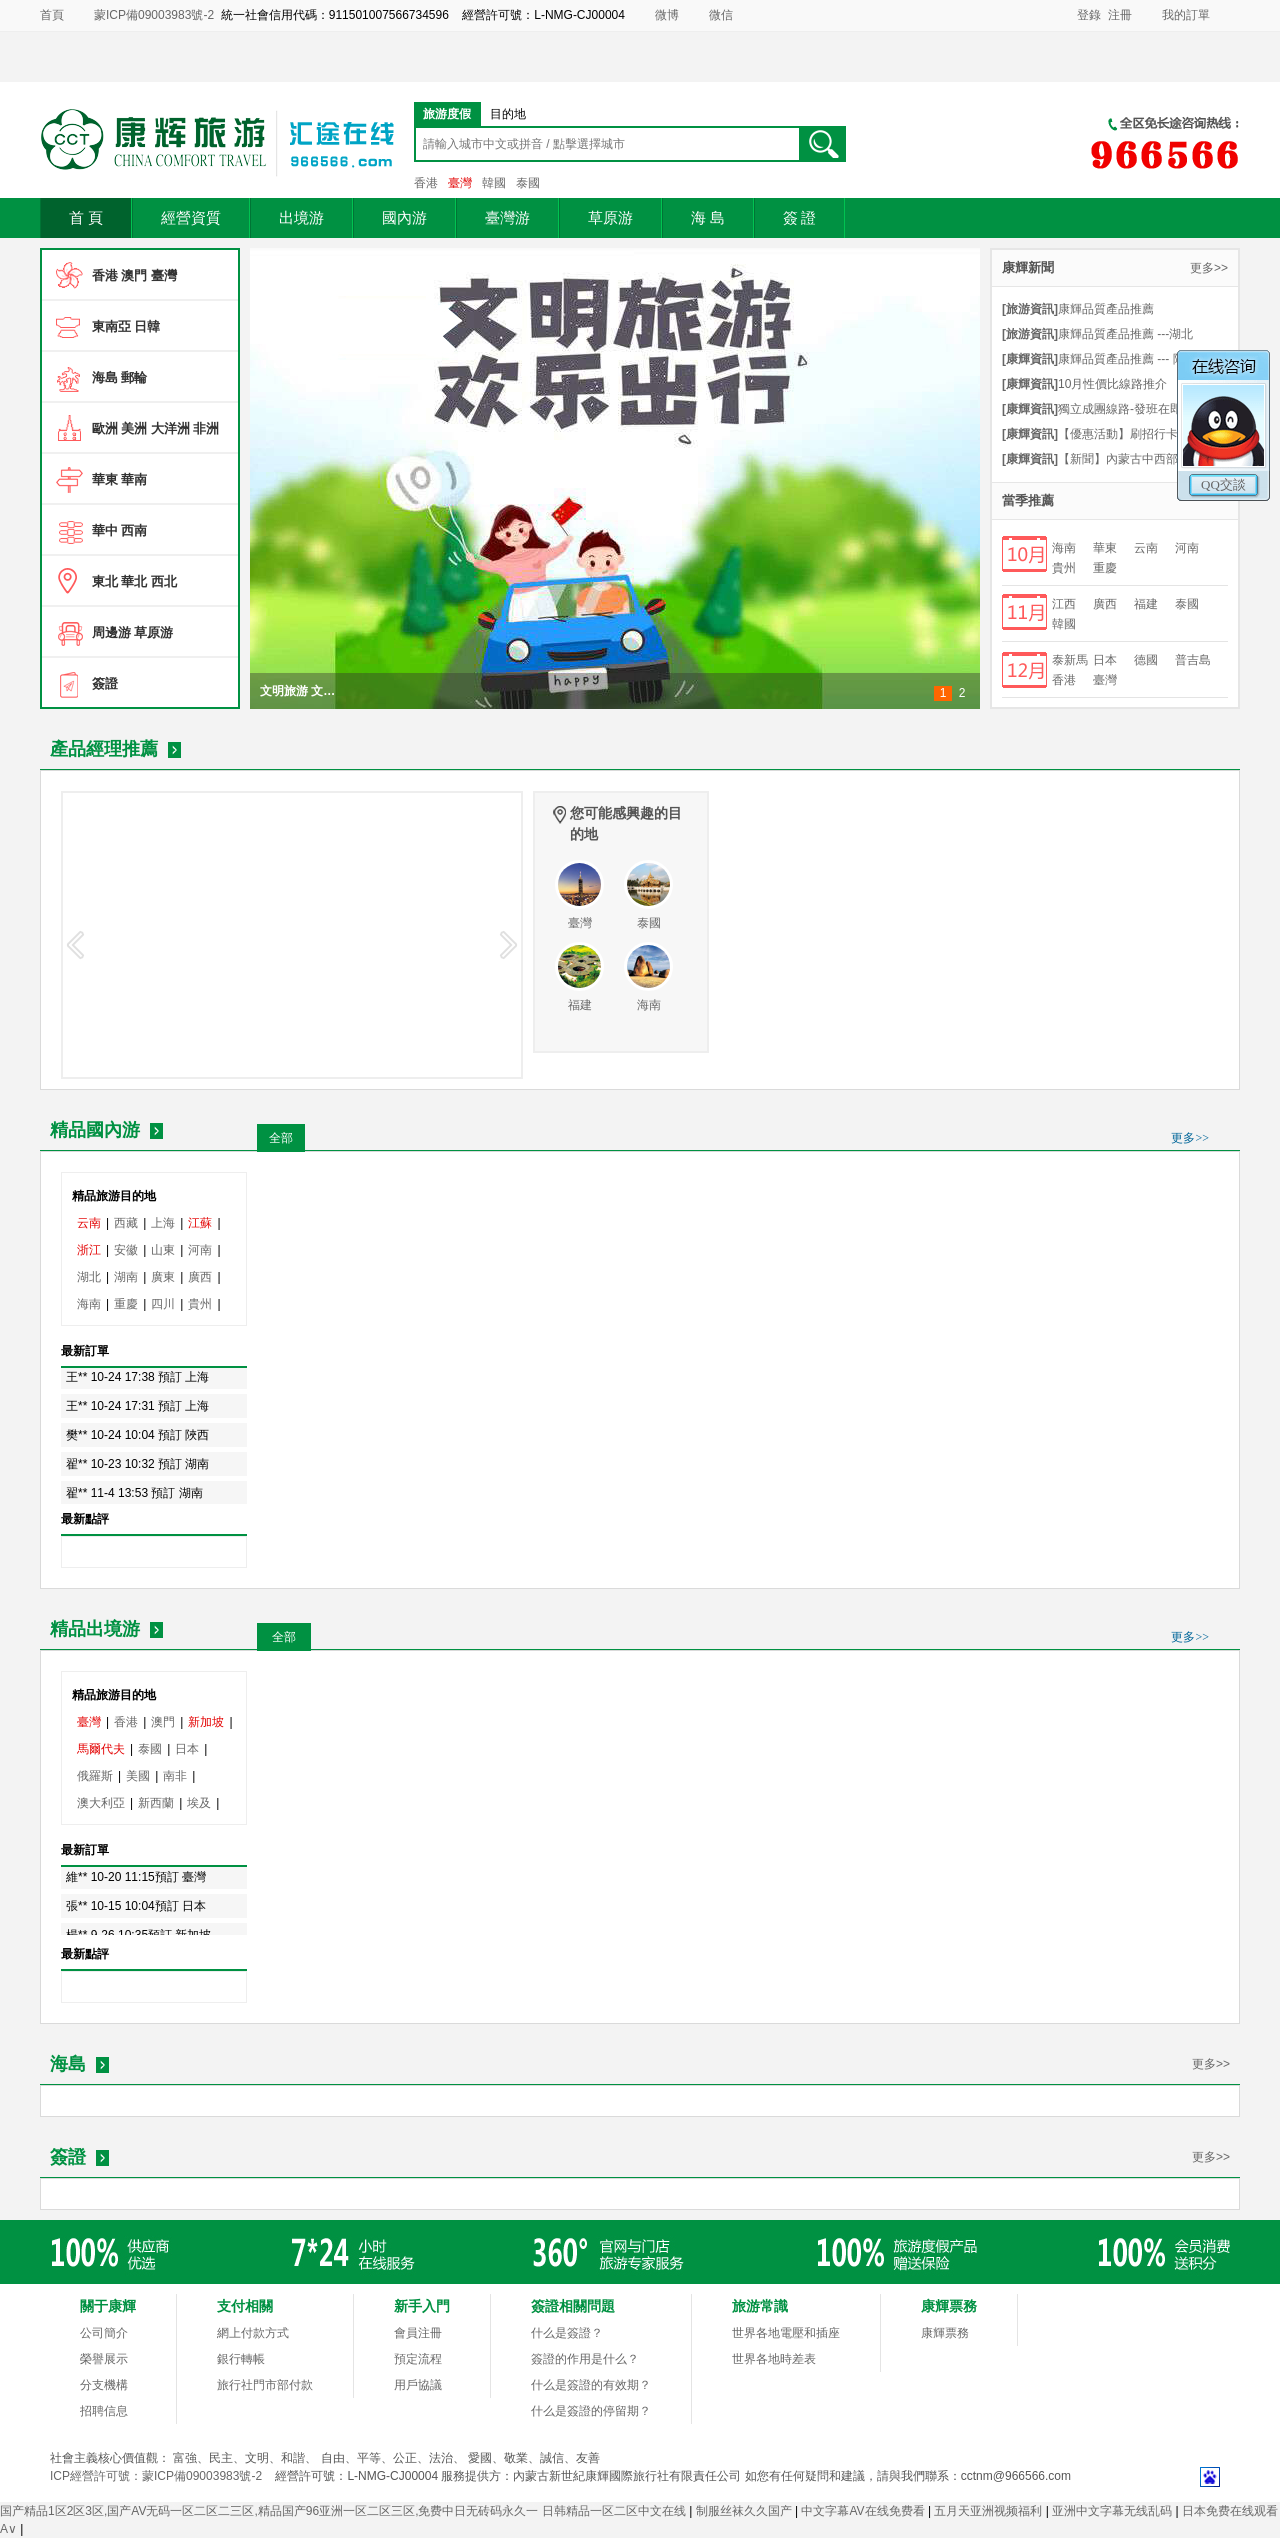 The image size is (1280, 2538). I want to click on 湖北, so click(89, 1277).